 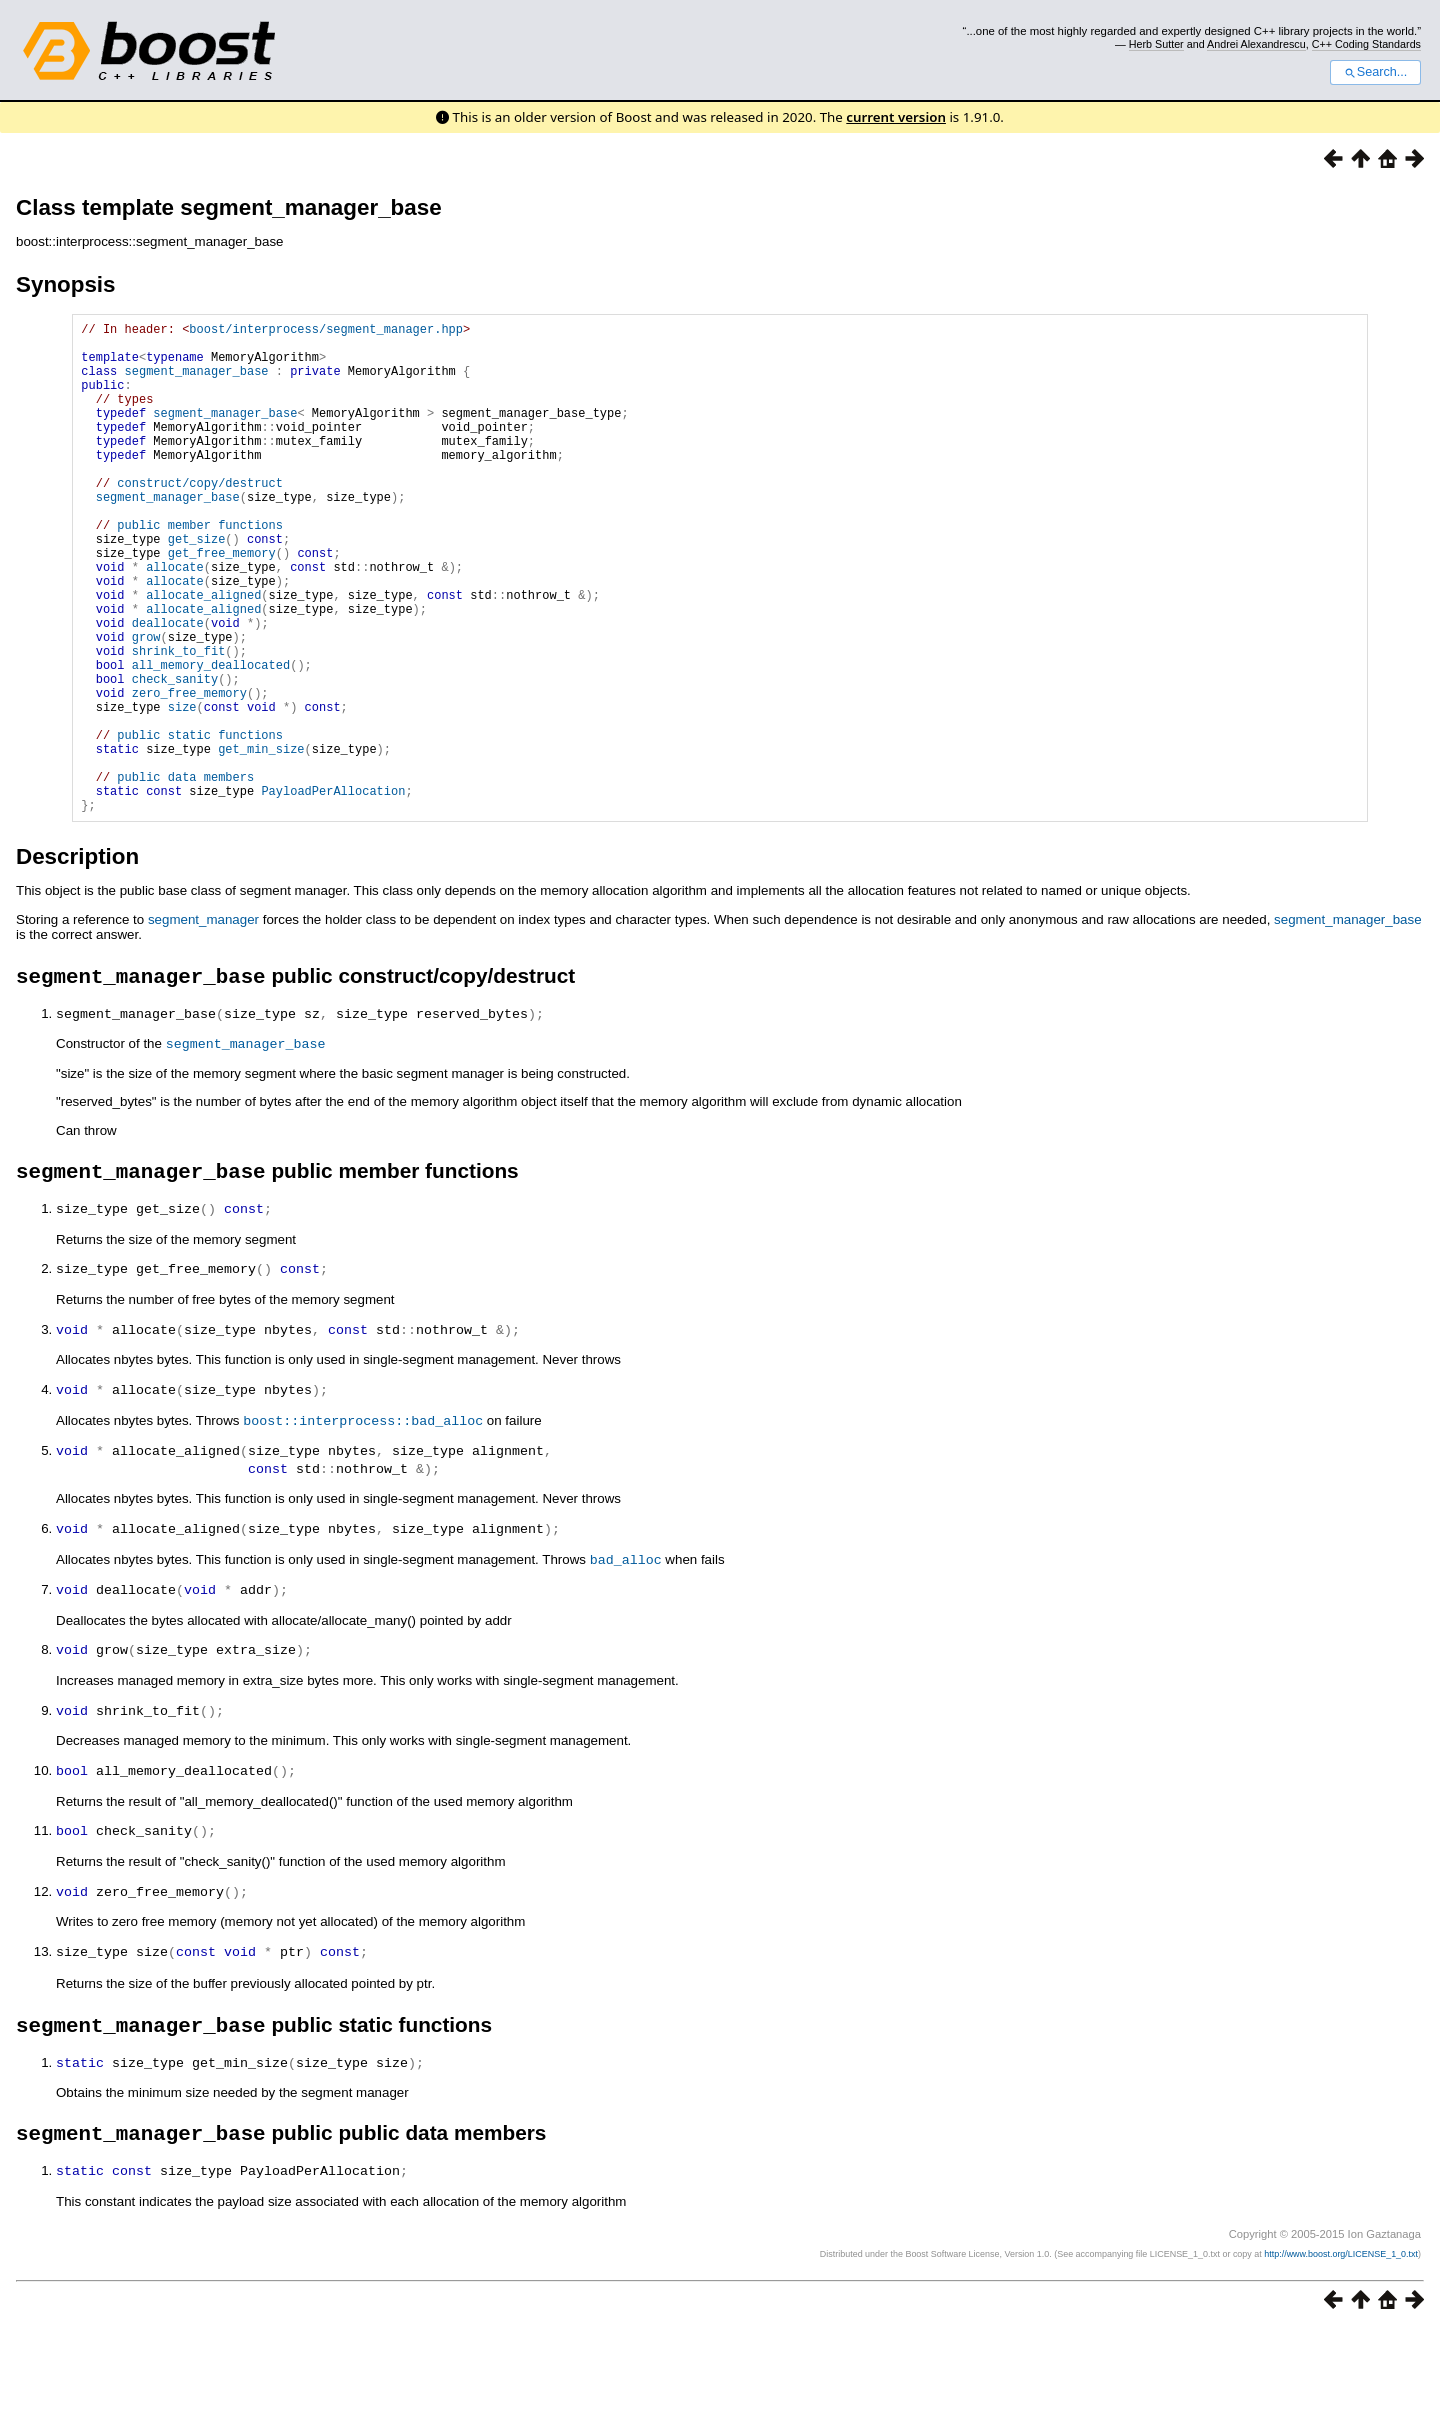 I want to click on bad_alloc, so click(x=626, y=1661).